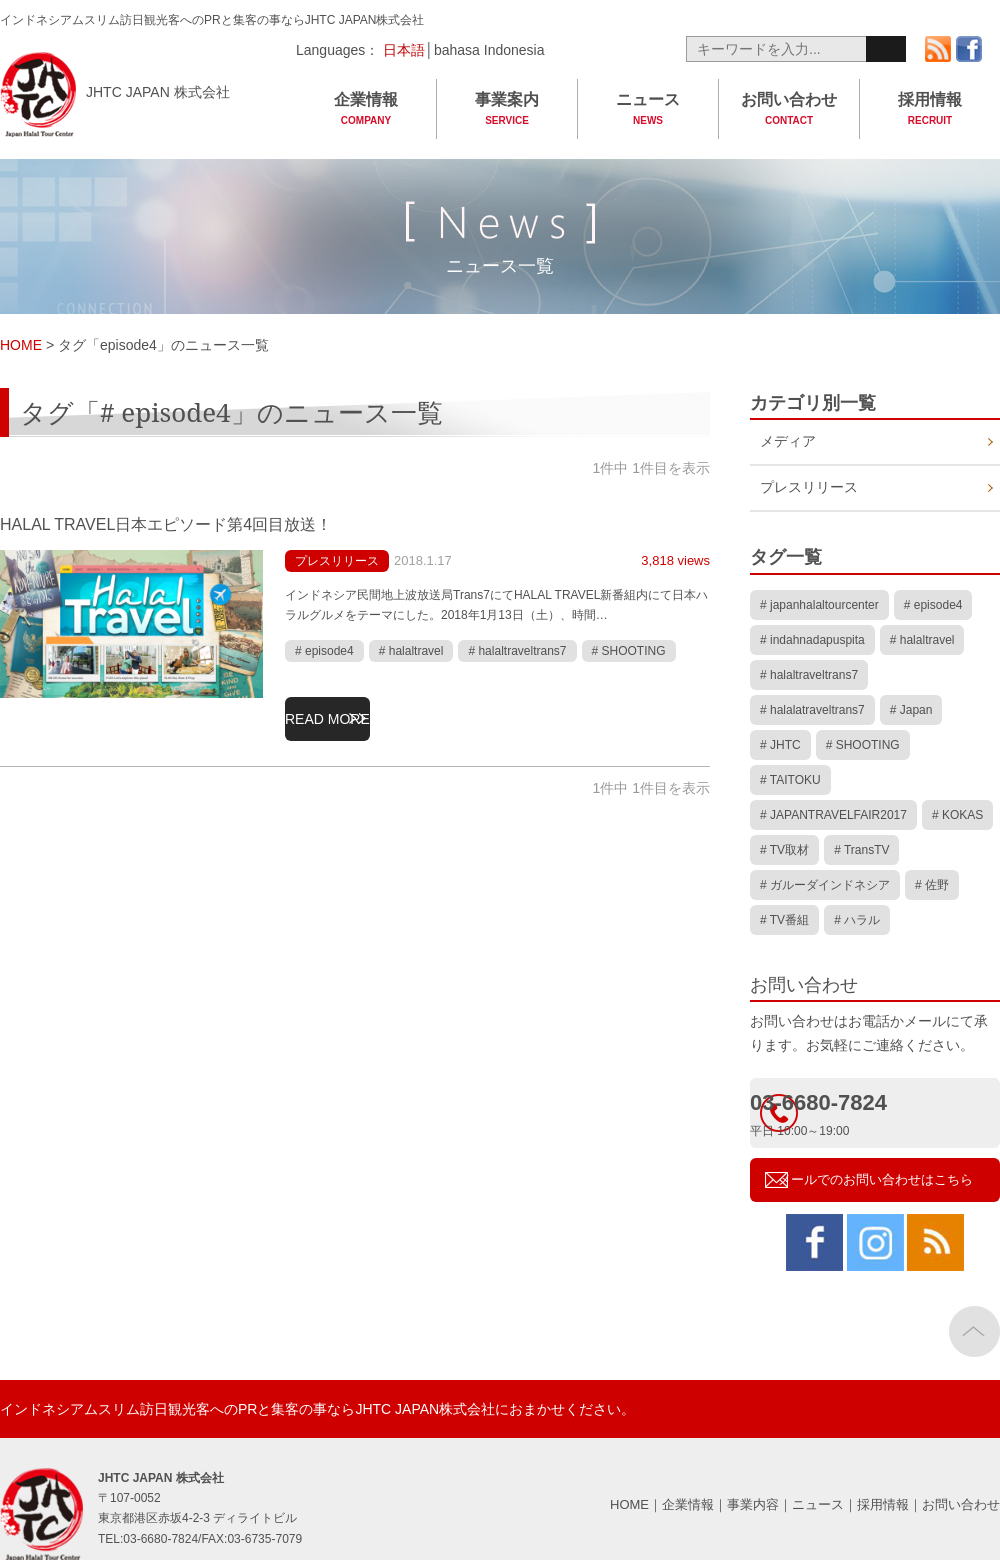 The height and width of the screenshot is (1560, 1000). Describe the element at coordinates (207, 523) in the screenshot. I see `HALAL TRAVEL日本エピソード第4回目放送！` at that location.